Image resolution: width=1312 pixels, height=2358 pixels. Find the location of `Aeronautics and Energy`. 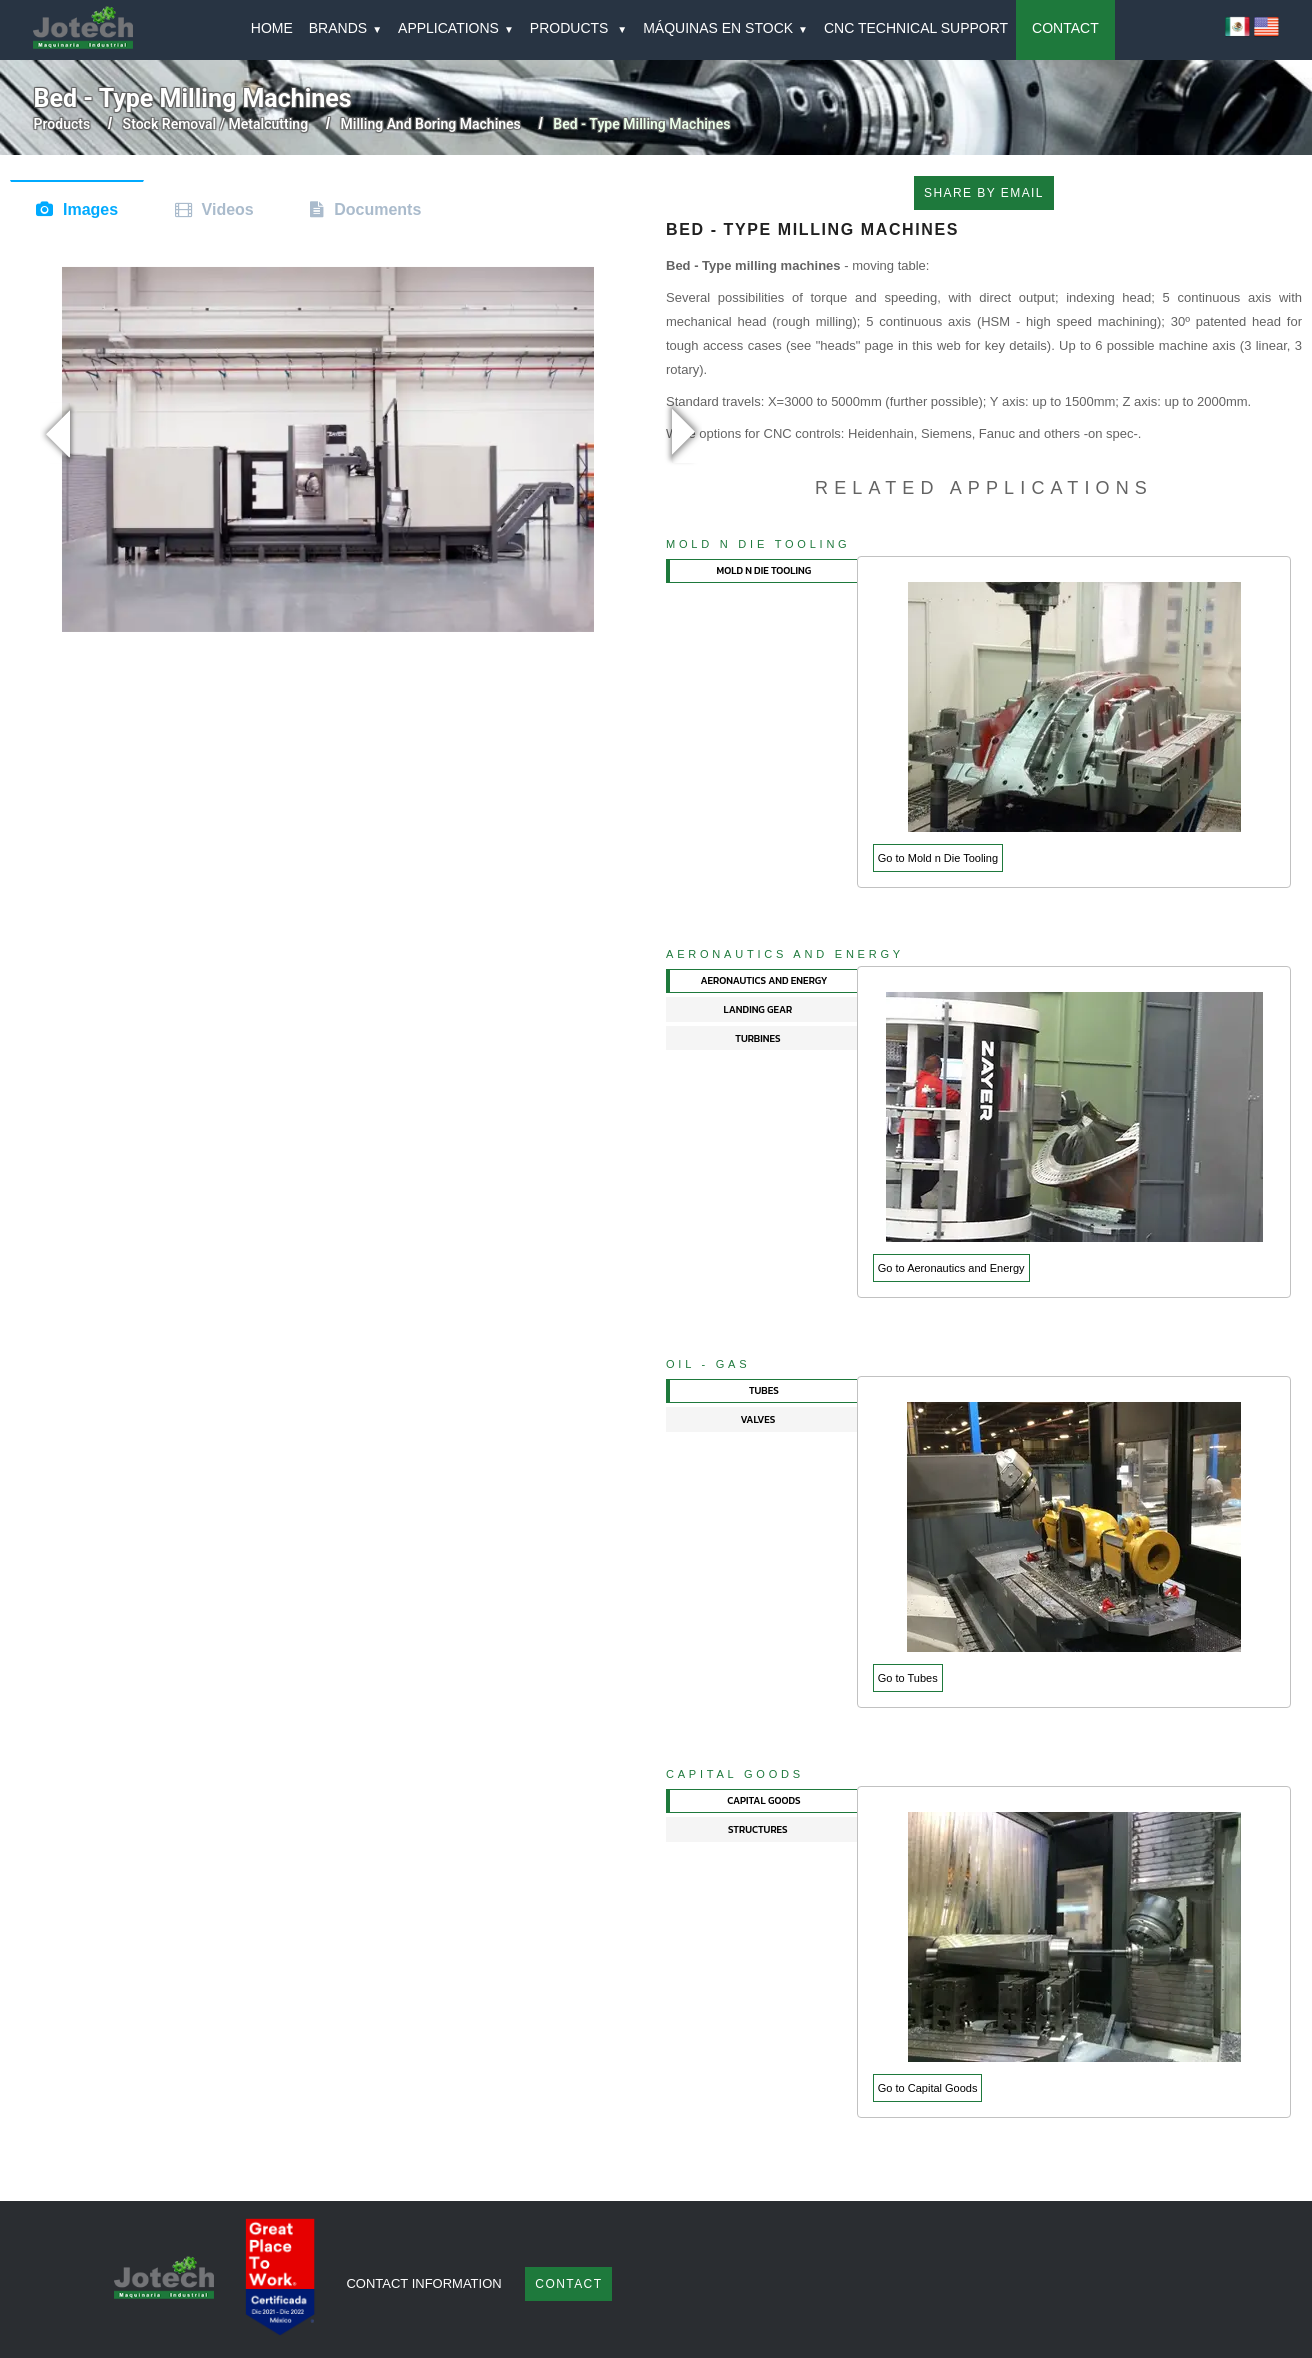

Aeronautics and Energy is located at coordinates (785, 954).